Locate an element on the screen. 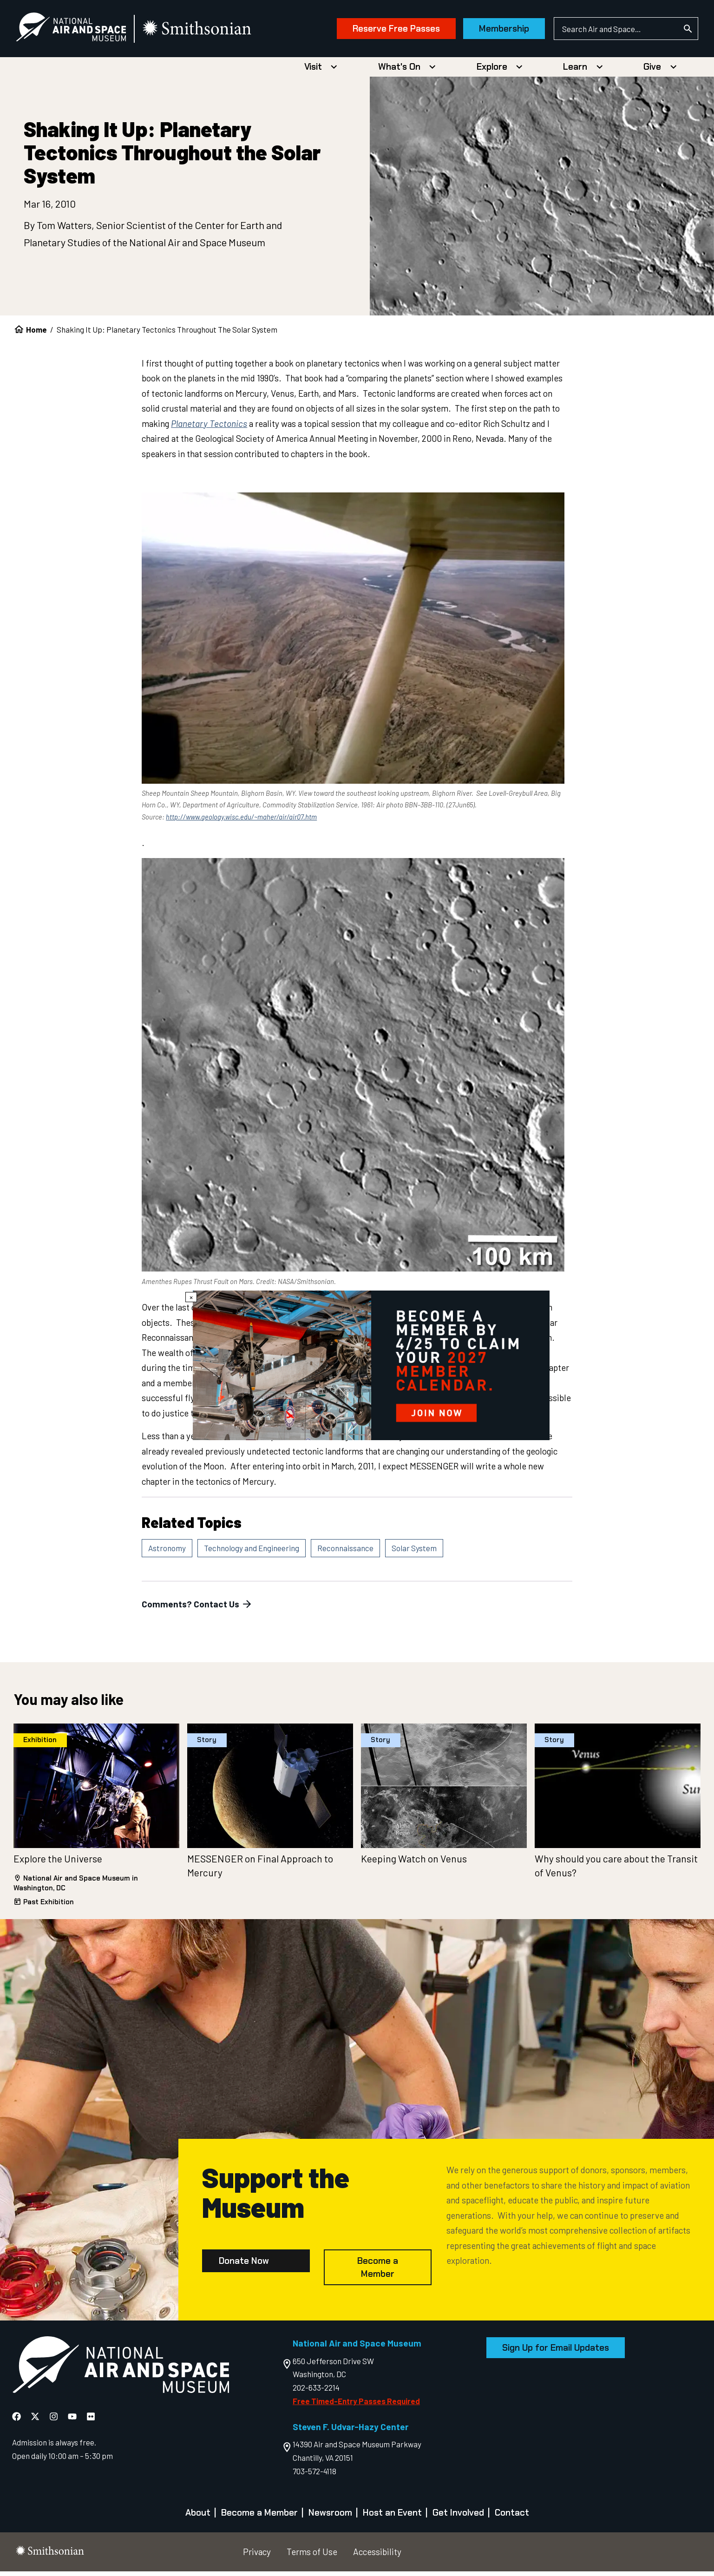  Explore the Universe is located at coordinates (57, 1863).